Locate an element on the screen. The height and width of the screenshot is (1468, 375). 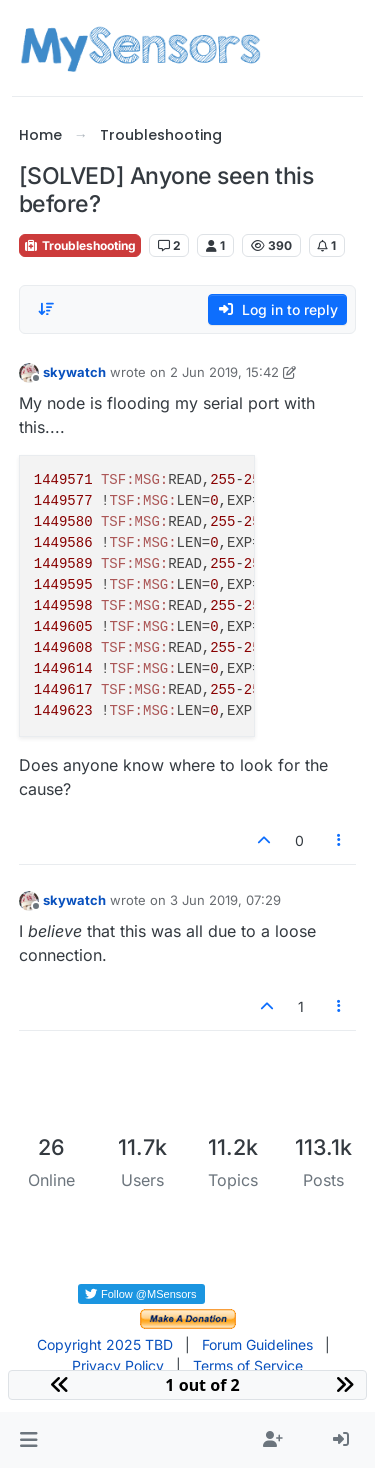
[Post sort option, Oldest to Newest] is located at coordinates (46, 309).